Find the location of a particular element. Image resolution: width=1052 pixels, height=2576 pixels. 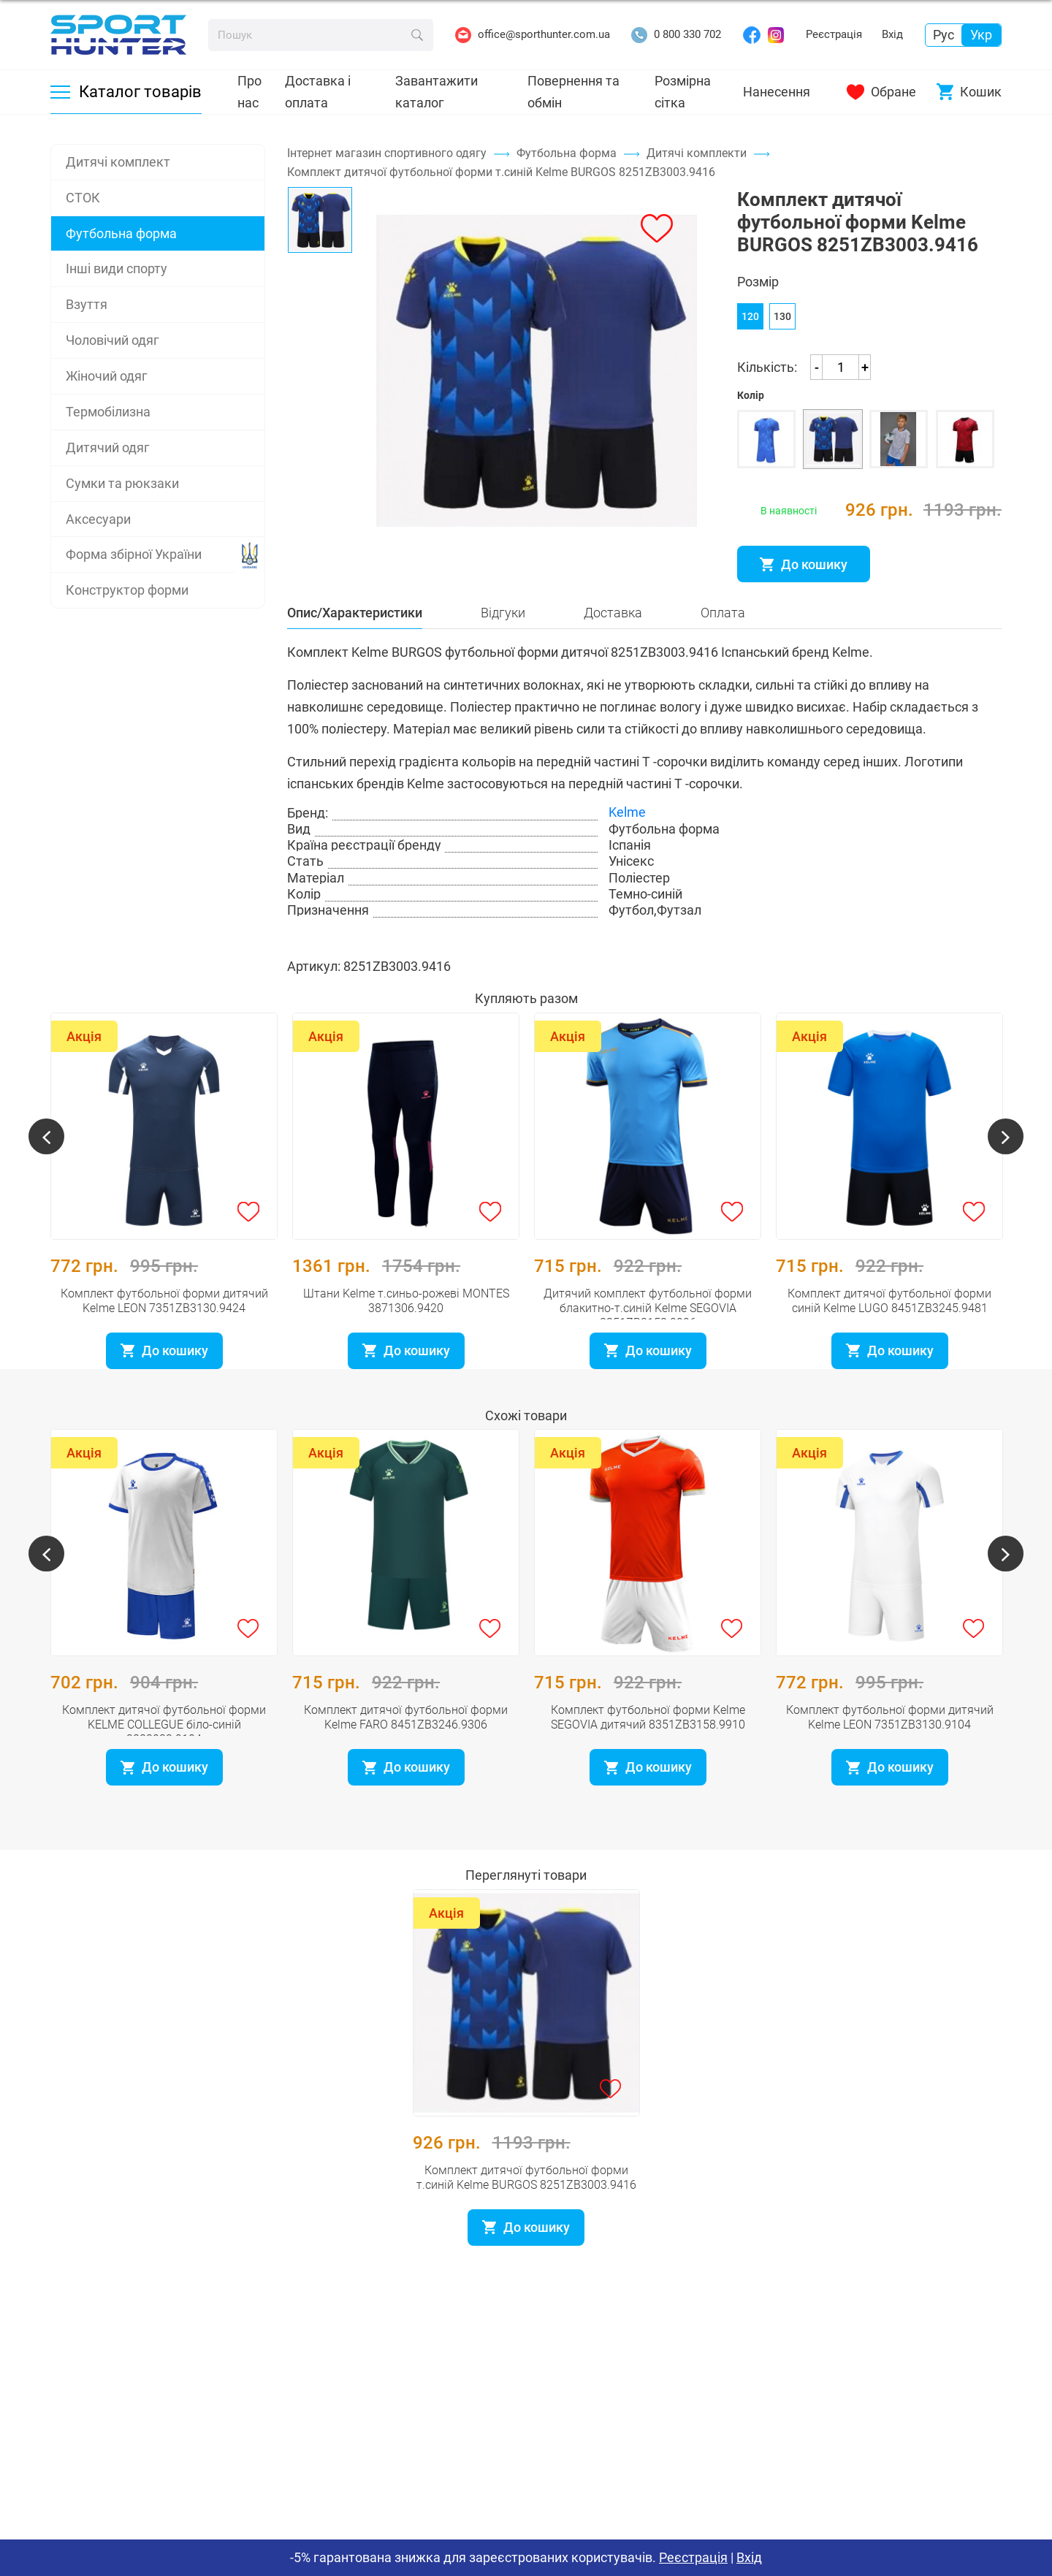

Kelme is located at coordinates (627, 851).